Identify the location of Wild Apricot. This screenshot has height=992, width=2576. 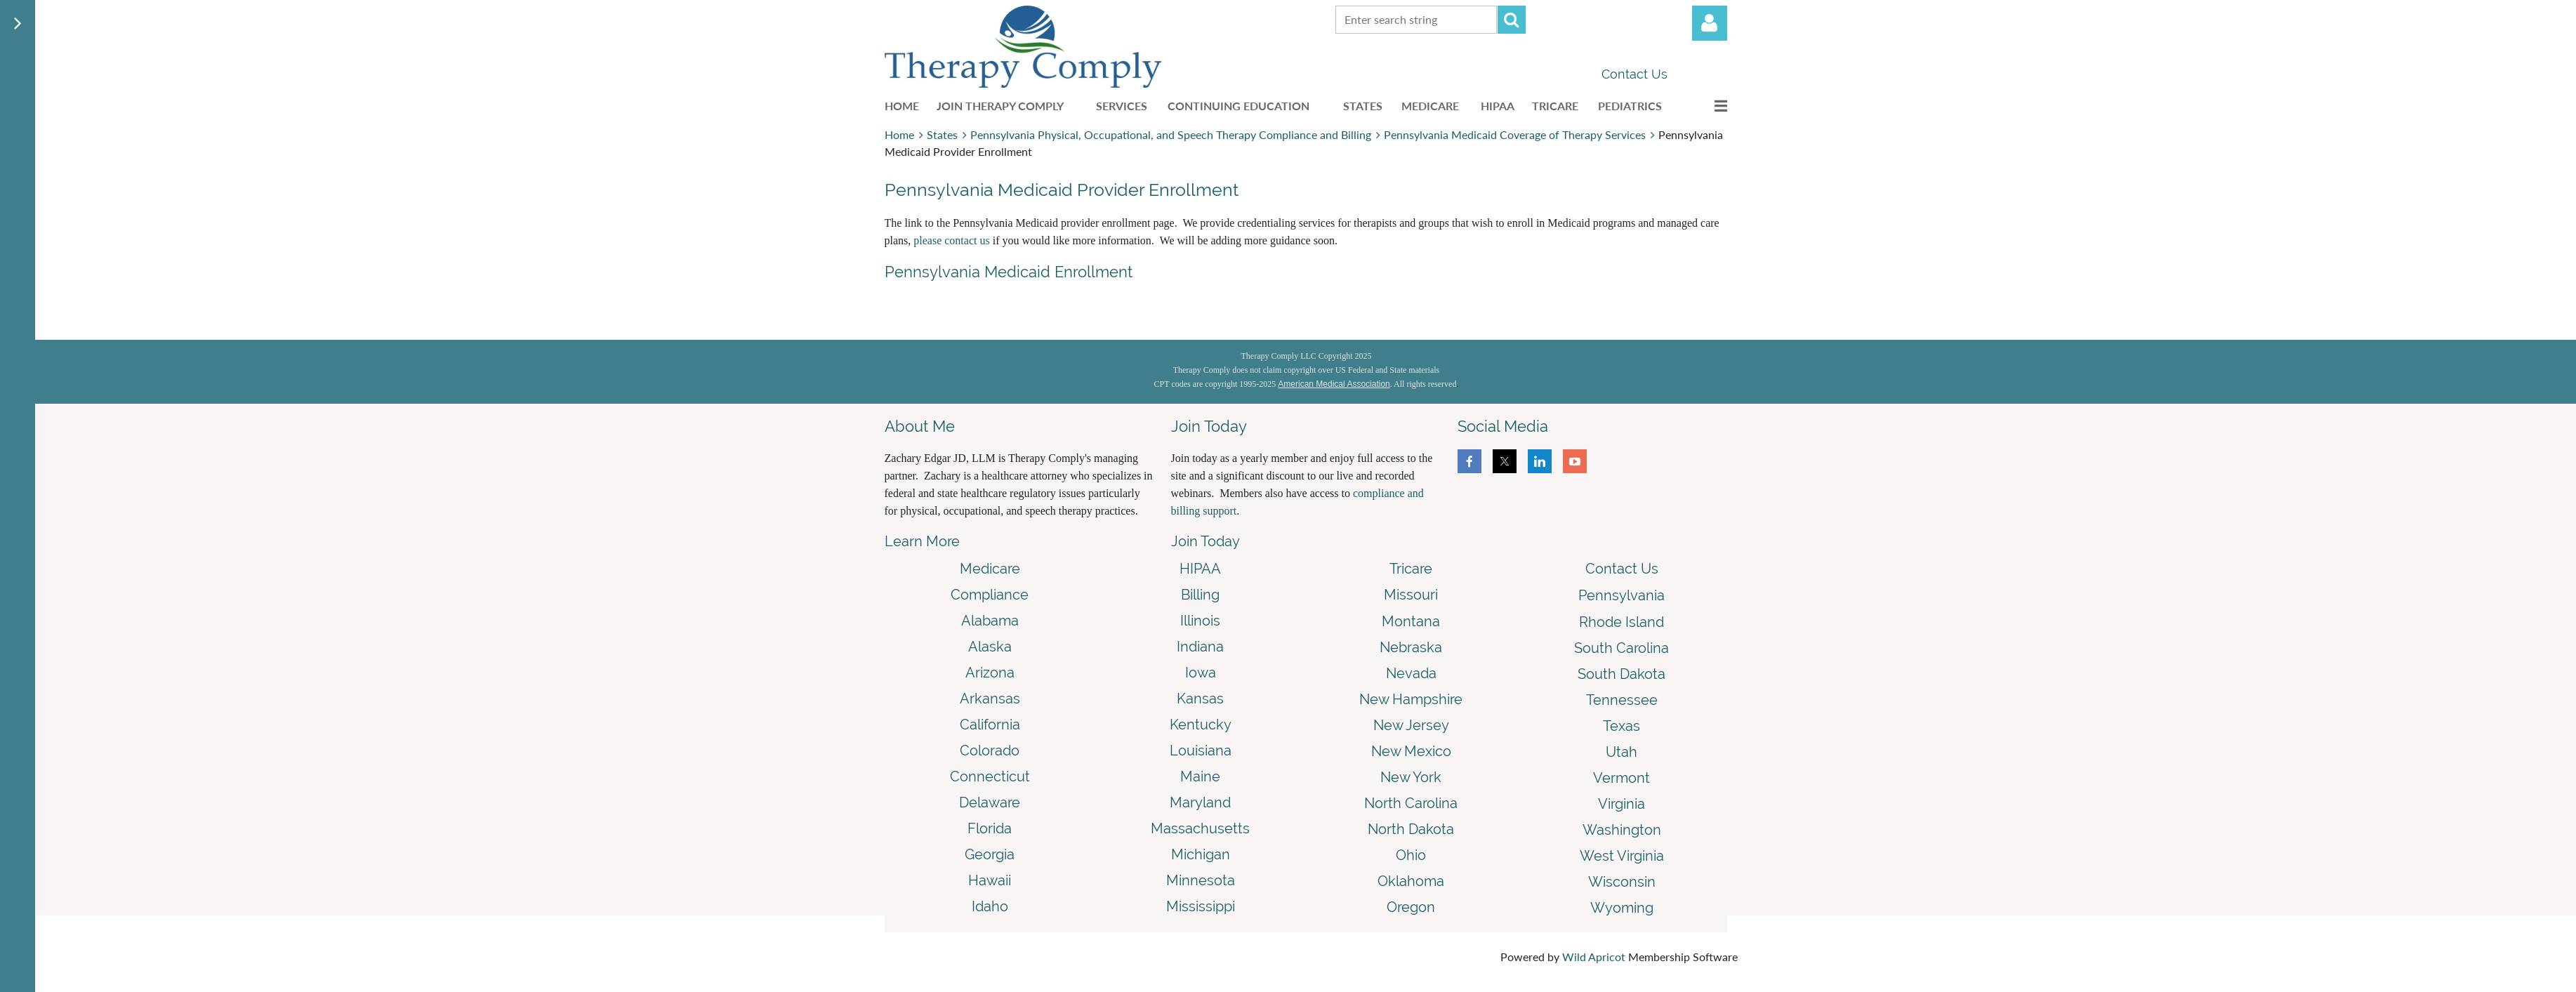
(1593, 956).